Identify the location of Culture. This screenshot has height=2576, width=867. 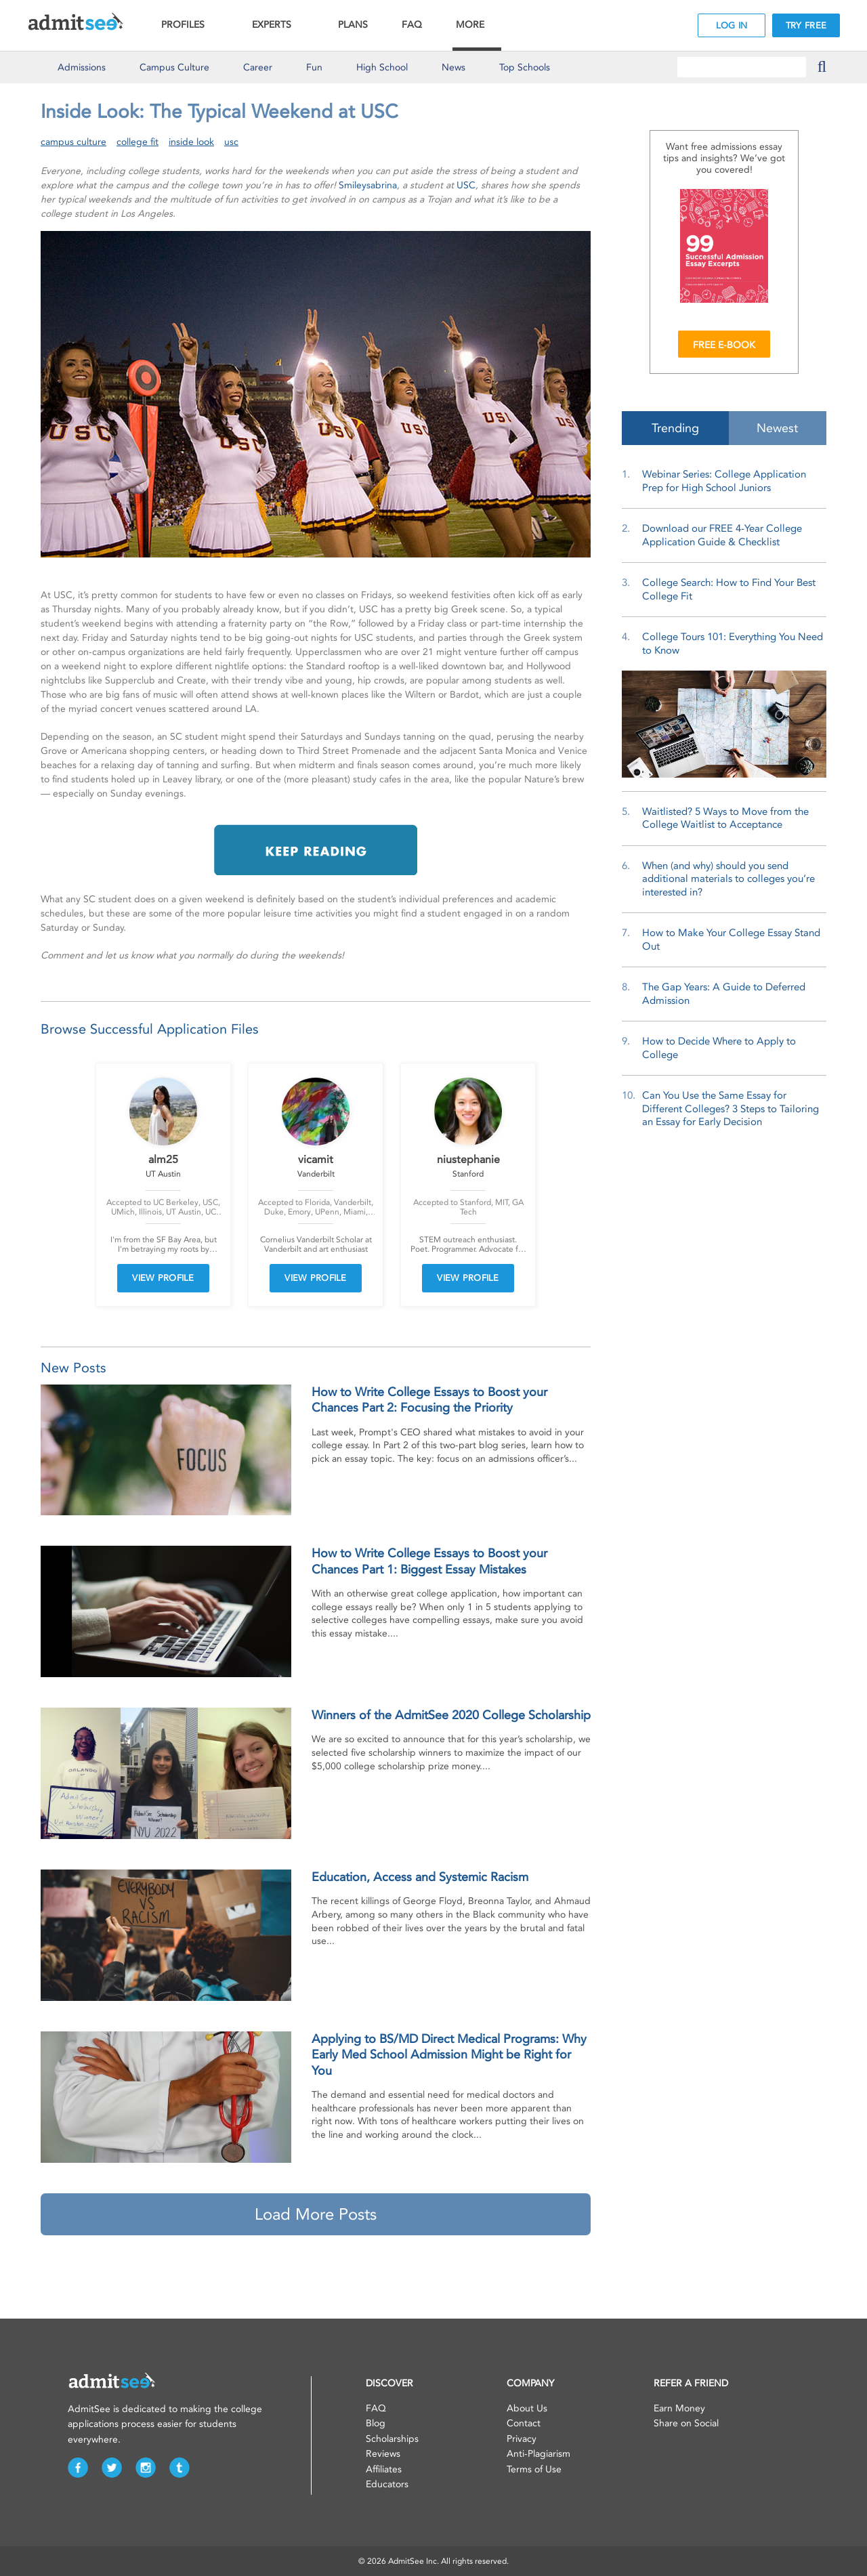
(174, 67).